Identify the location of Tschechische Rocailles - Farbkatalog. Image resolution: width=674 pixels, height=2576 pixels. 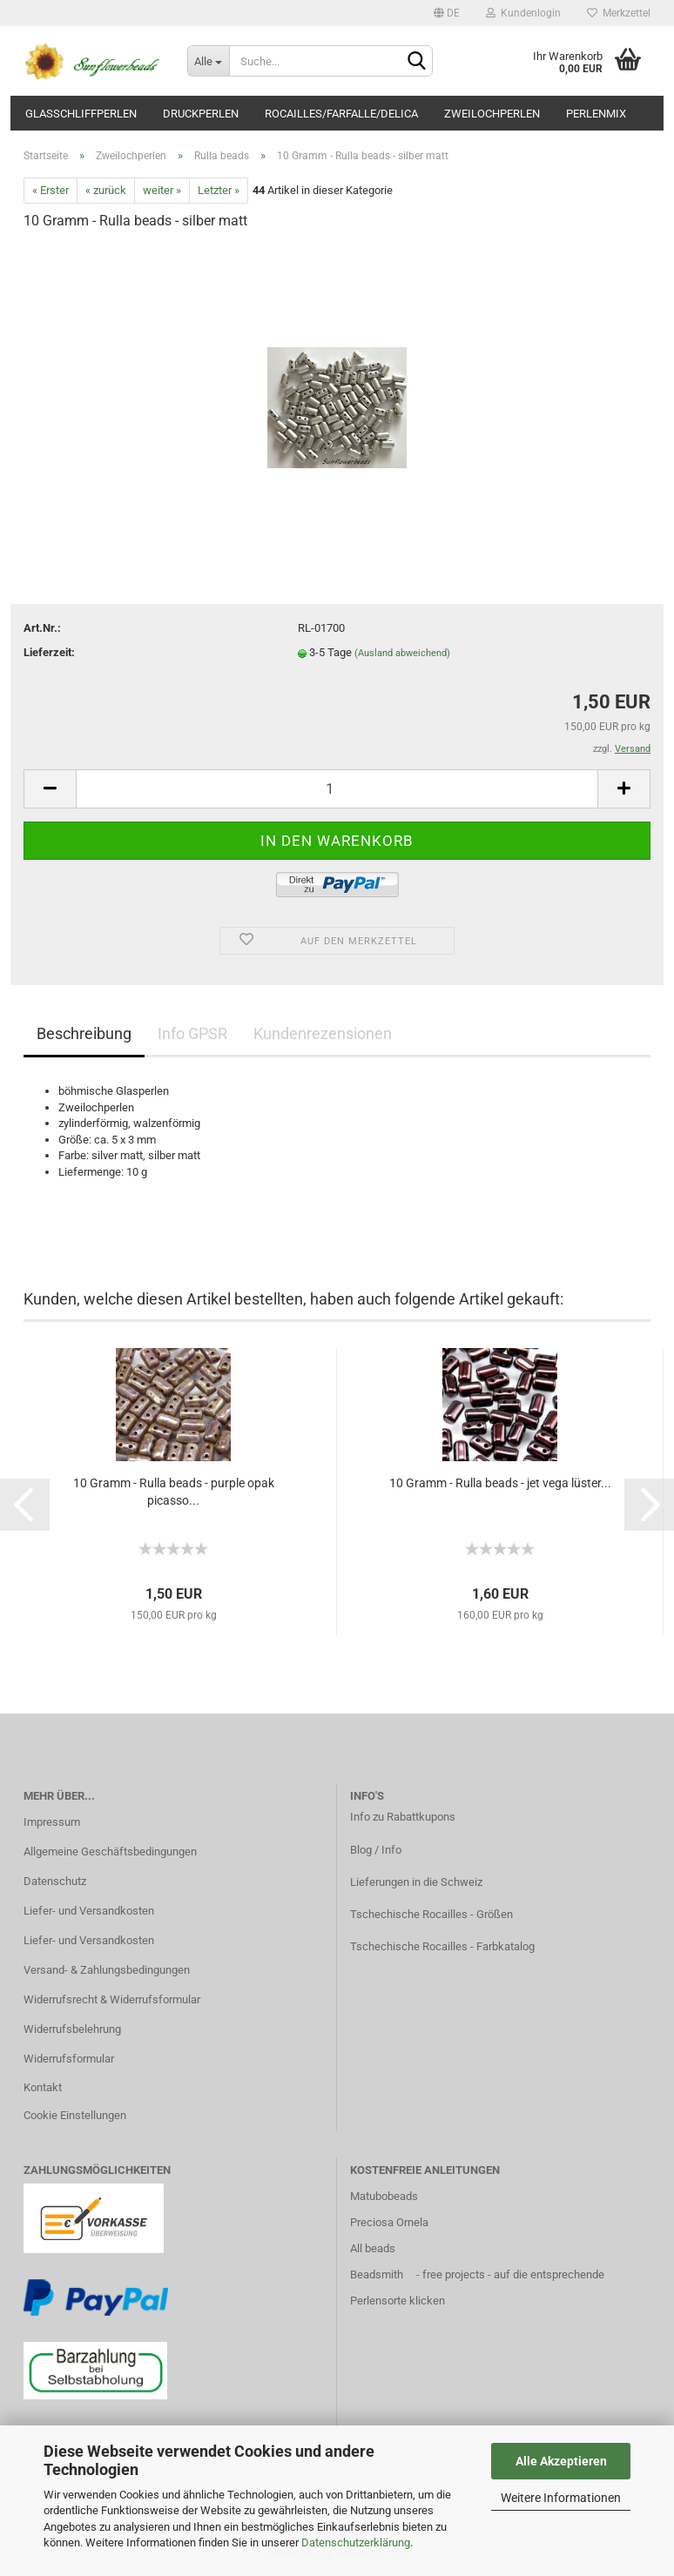
(442, 1946).